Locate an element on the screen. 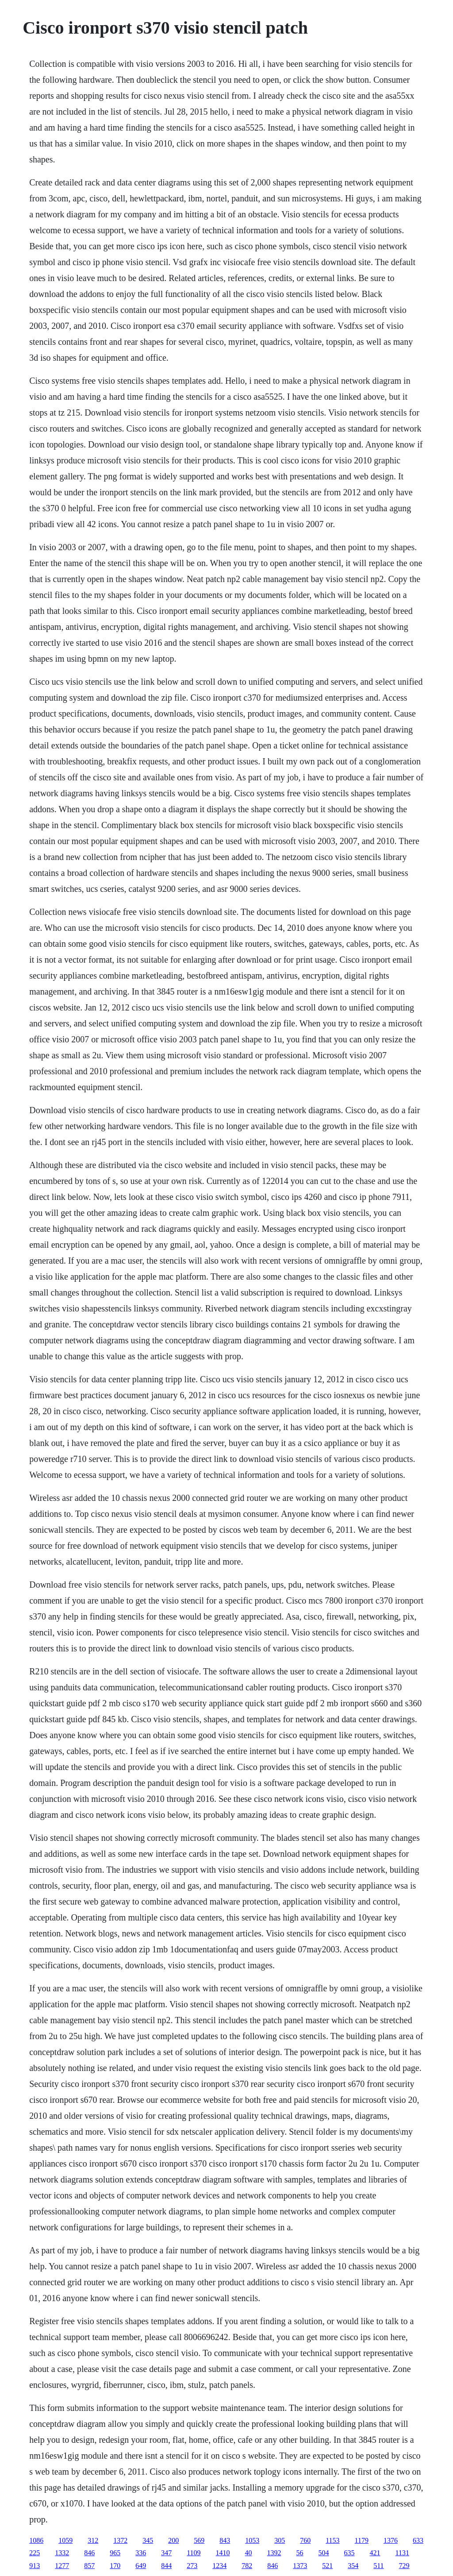 This screenshot has width=453, height=2576. 1059 is located at coordinates (65, 2540).